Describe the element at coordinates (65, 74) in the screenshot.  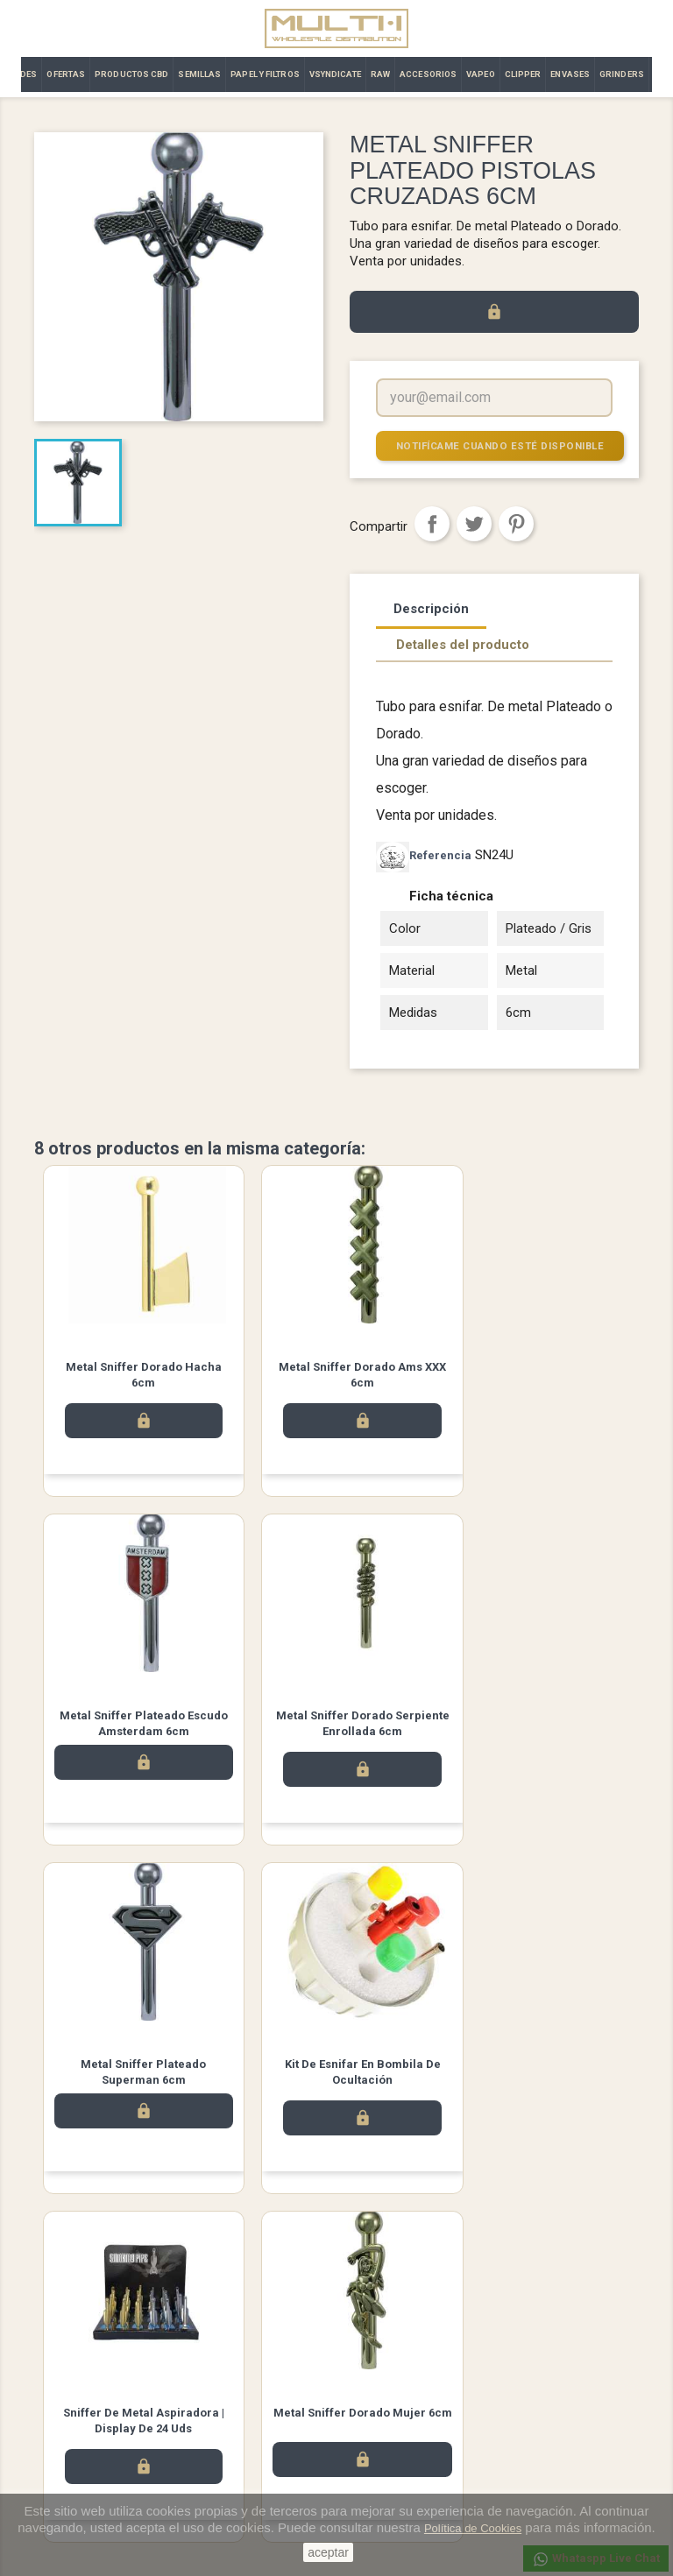
I see `OFERTAS` at that location.